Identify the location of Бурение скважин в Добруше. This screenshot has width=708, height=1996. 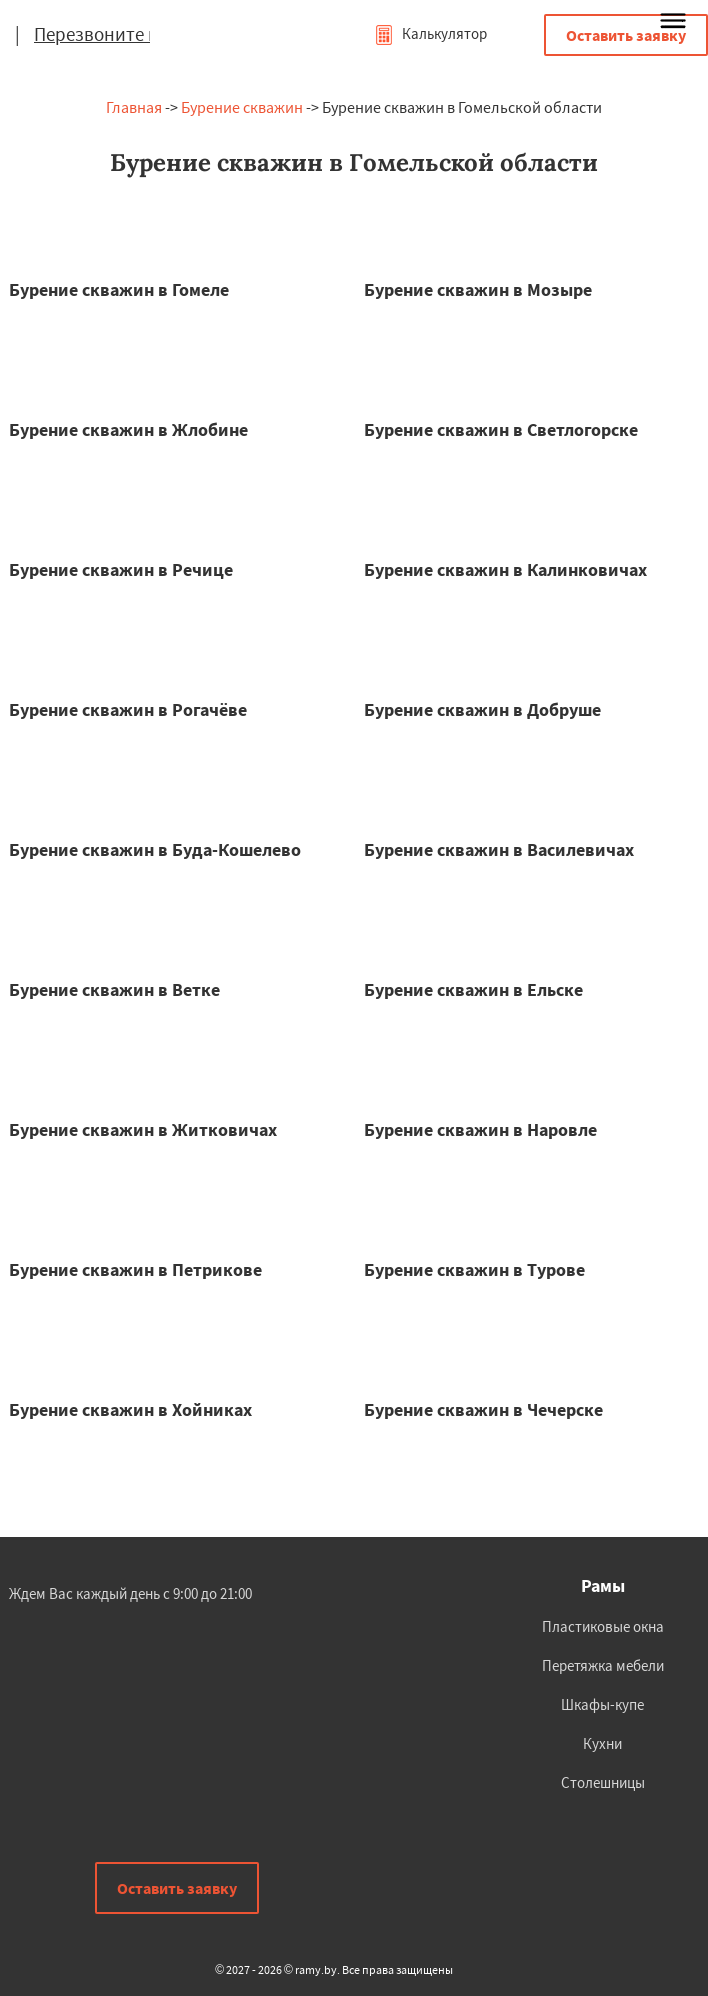
(482, 709).